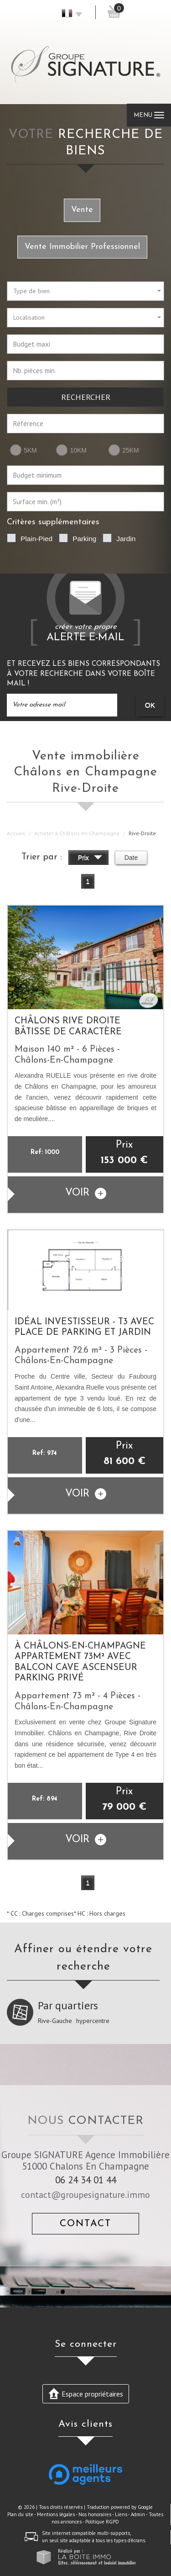 This screenshot has height=2576, width=171. Describe the element at coordinates (85, 2180) in the screenshot. I see `06 24 34 01 44` at that location.